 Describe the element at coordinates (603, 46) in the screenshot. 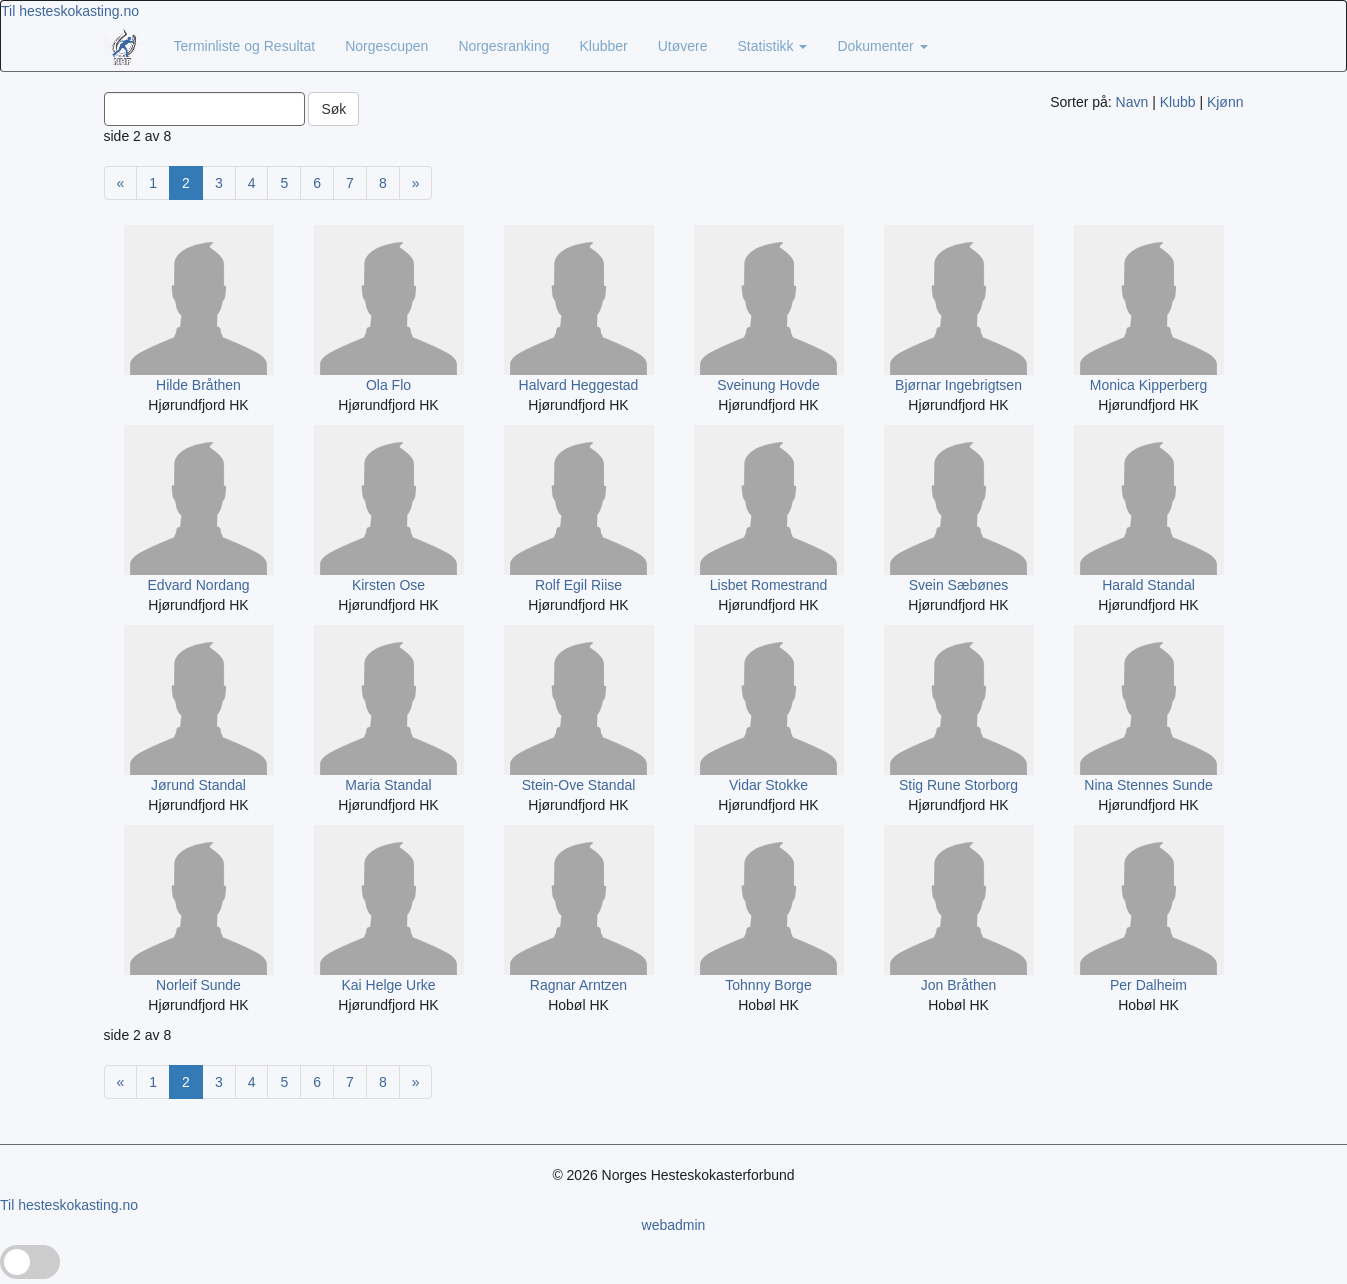

I see `Klubber` at that location.